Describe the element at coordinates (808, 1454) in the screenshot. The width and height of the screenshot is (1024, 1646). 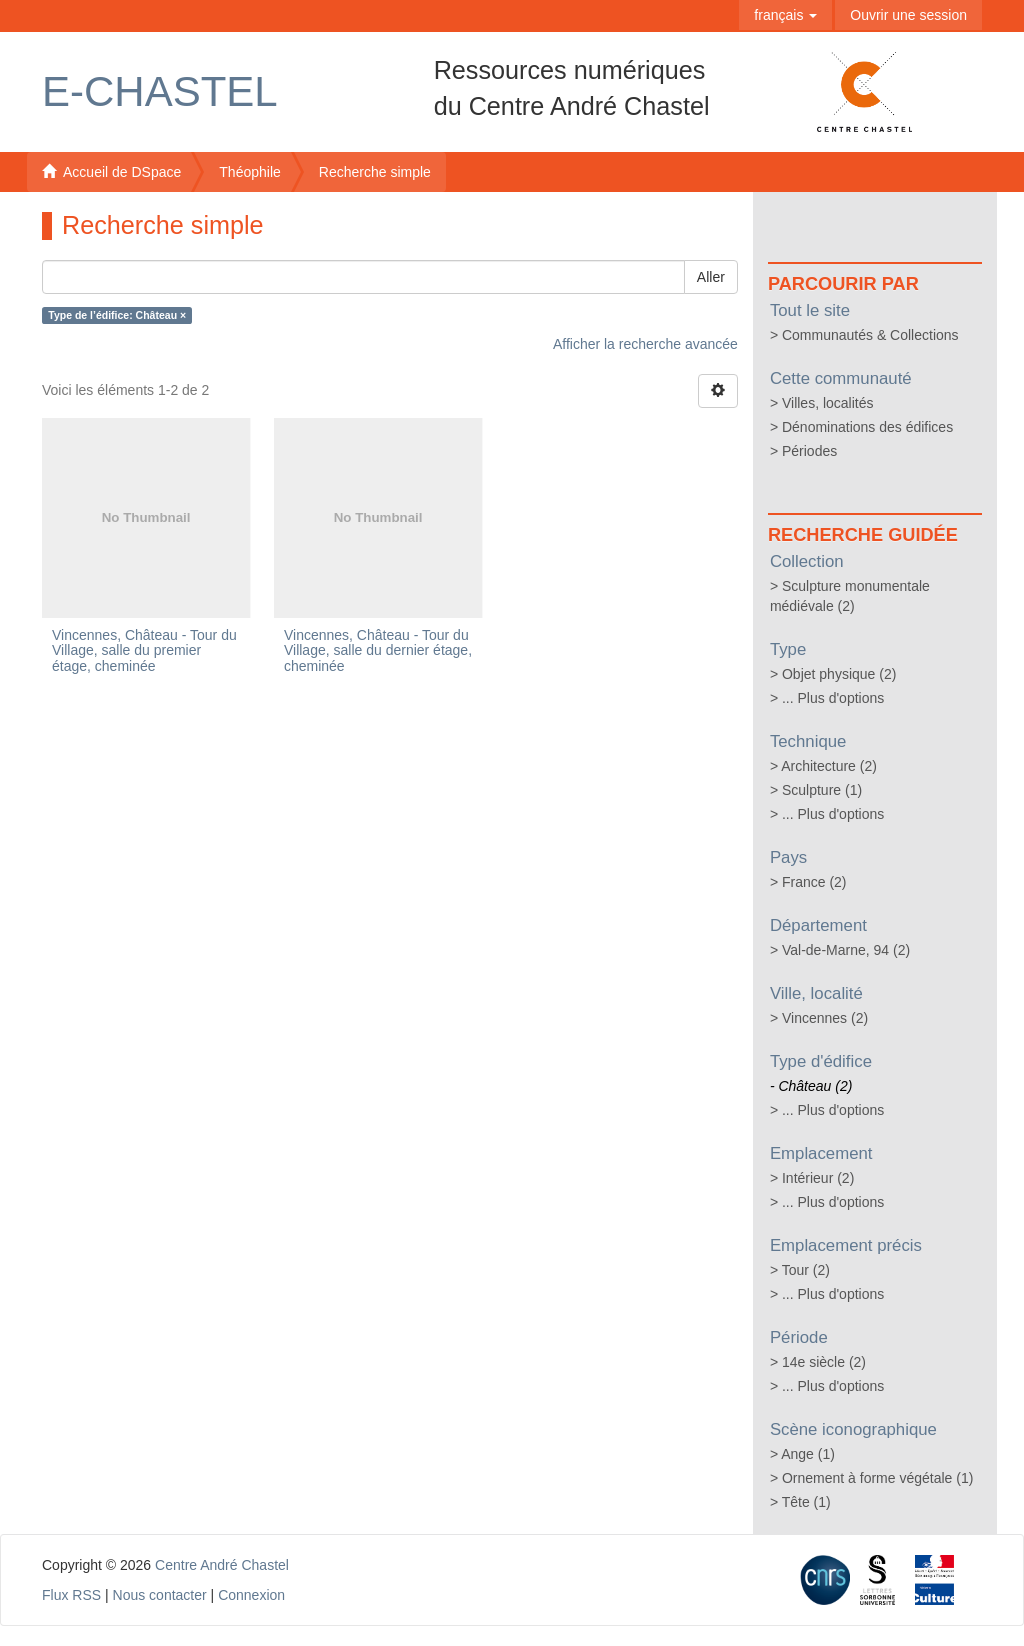
I see `Ange (1)` at that location.